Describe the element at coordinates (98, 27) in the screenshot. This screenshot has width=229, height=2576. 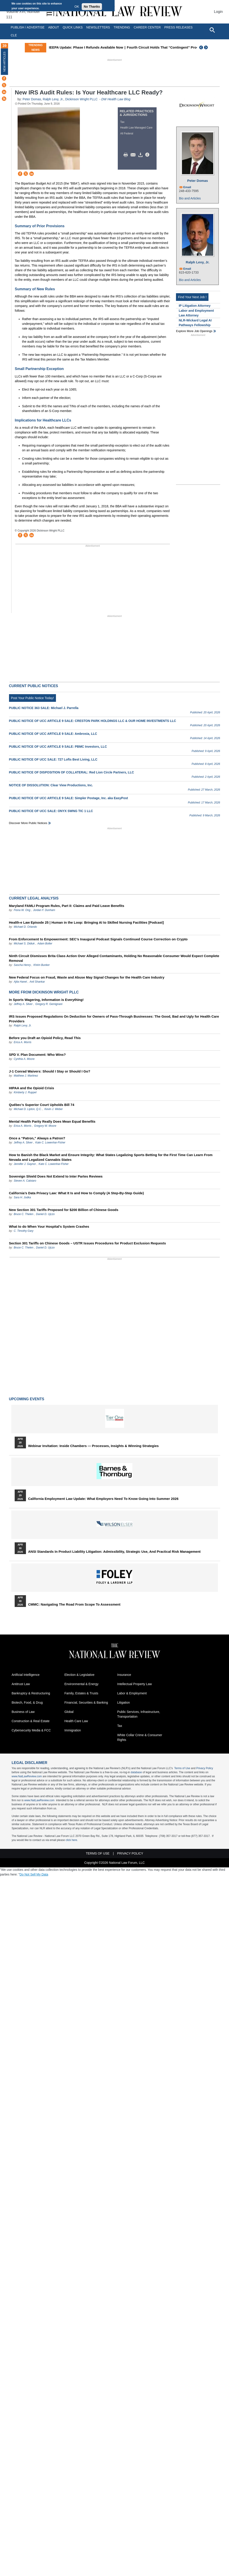
I see `Newsletters` at that location.